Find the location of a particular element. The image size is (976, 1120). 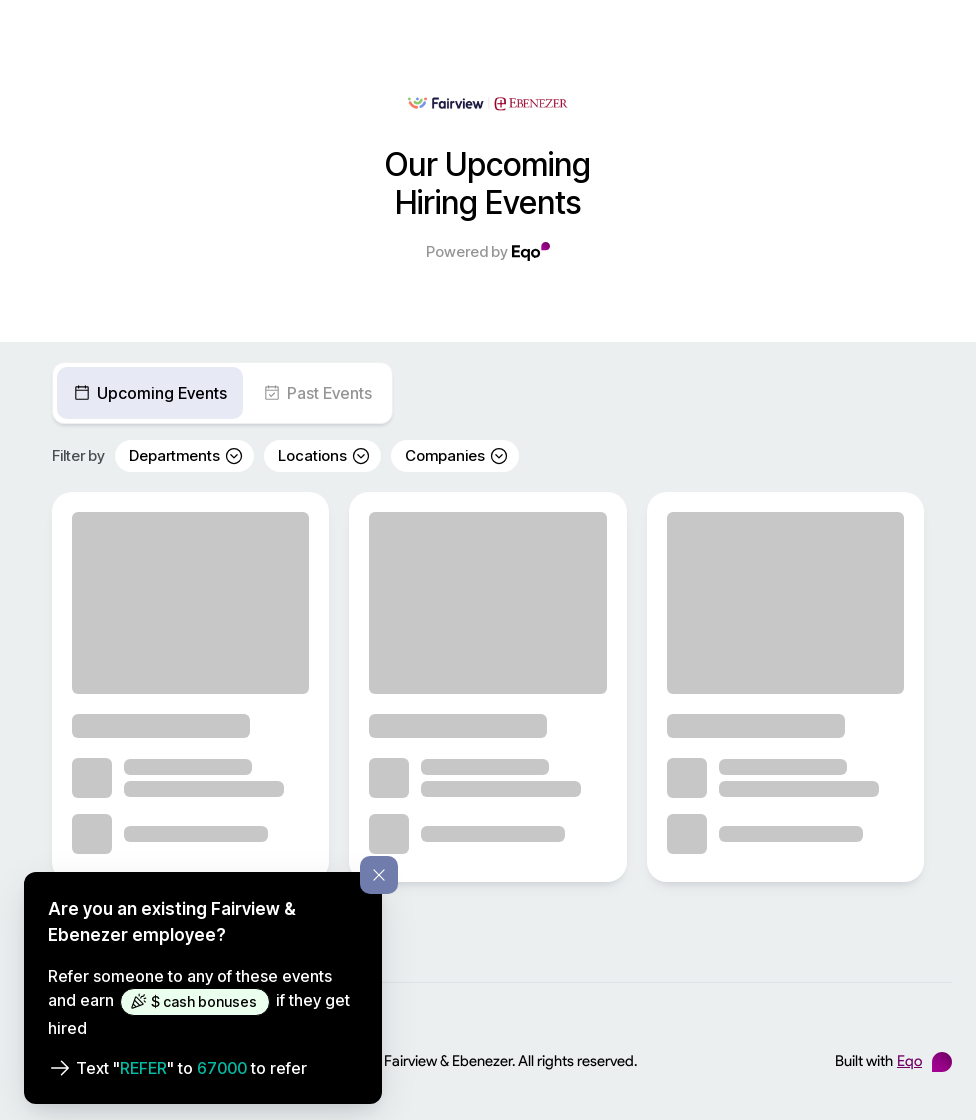

Past Events is located at coordinates (317, 393).